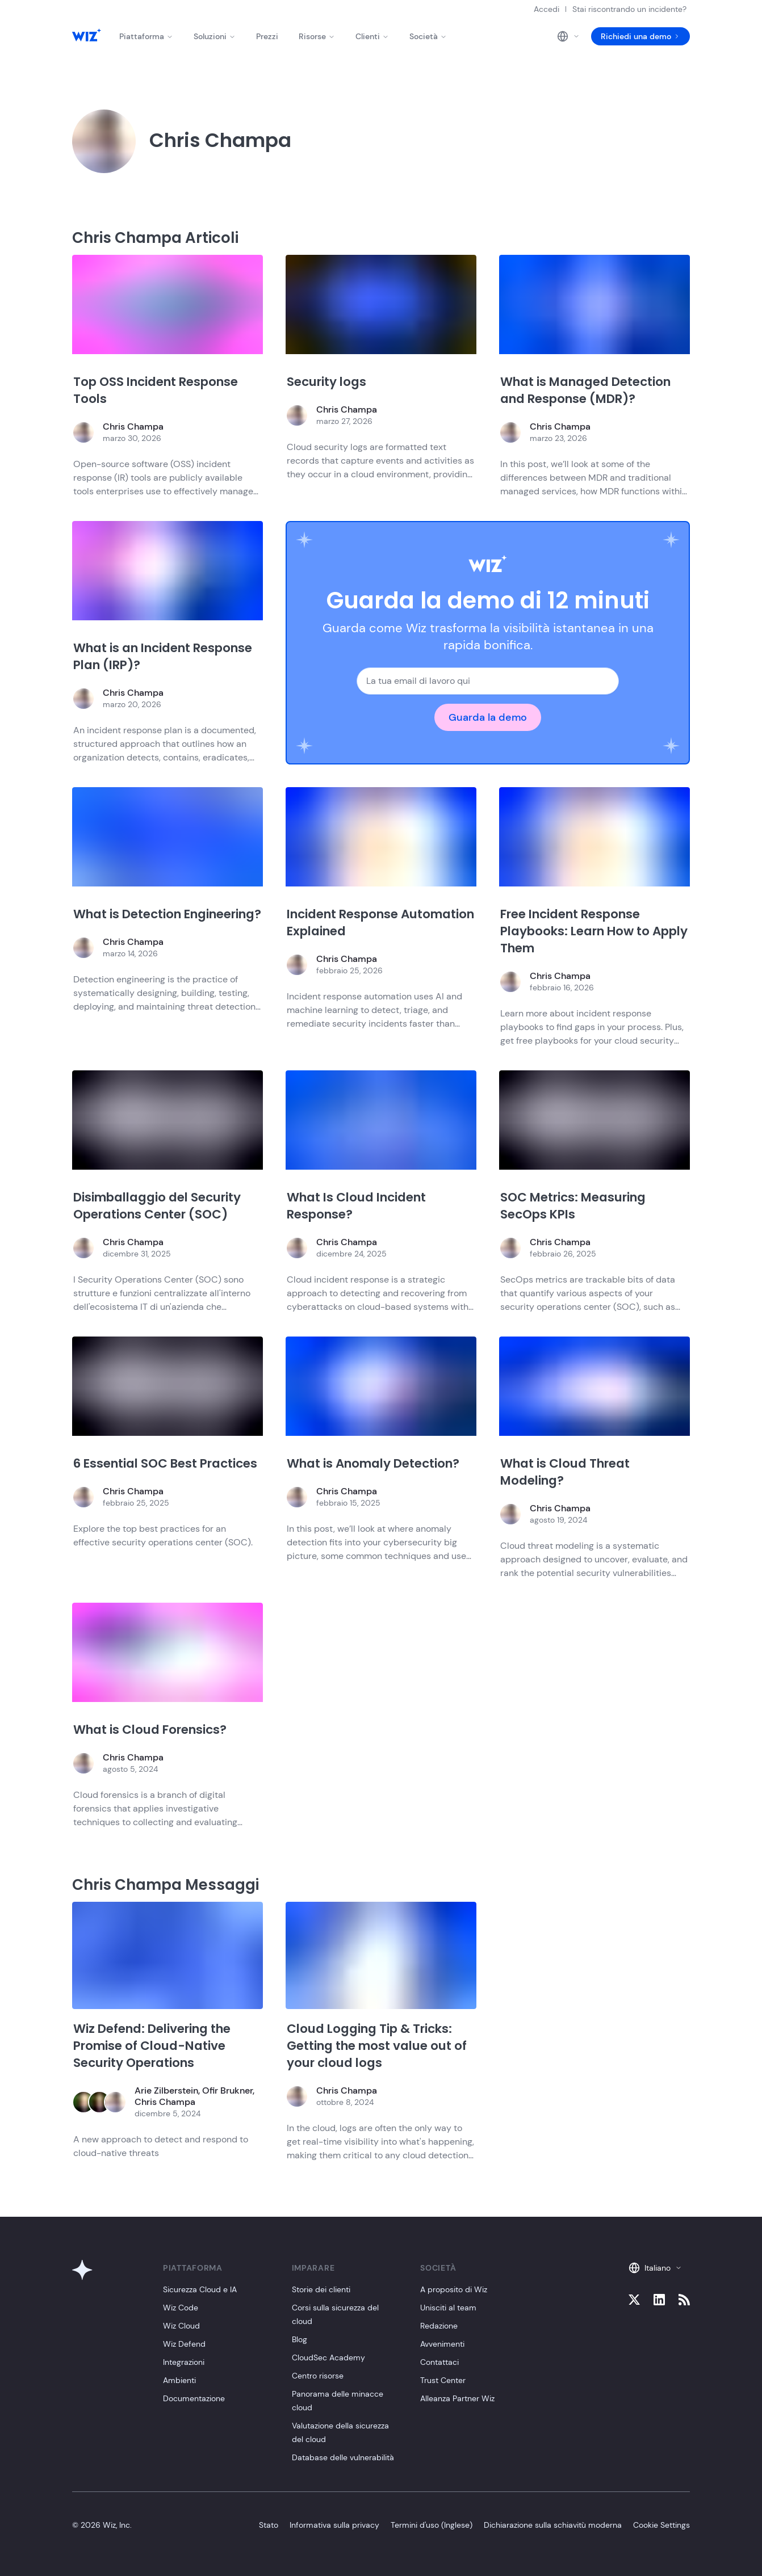  Describe the element at coordinates (640, 36) in the screenshot. I see `Richiedi una demo` at that location.